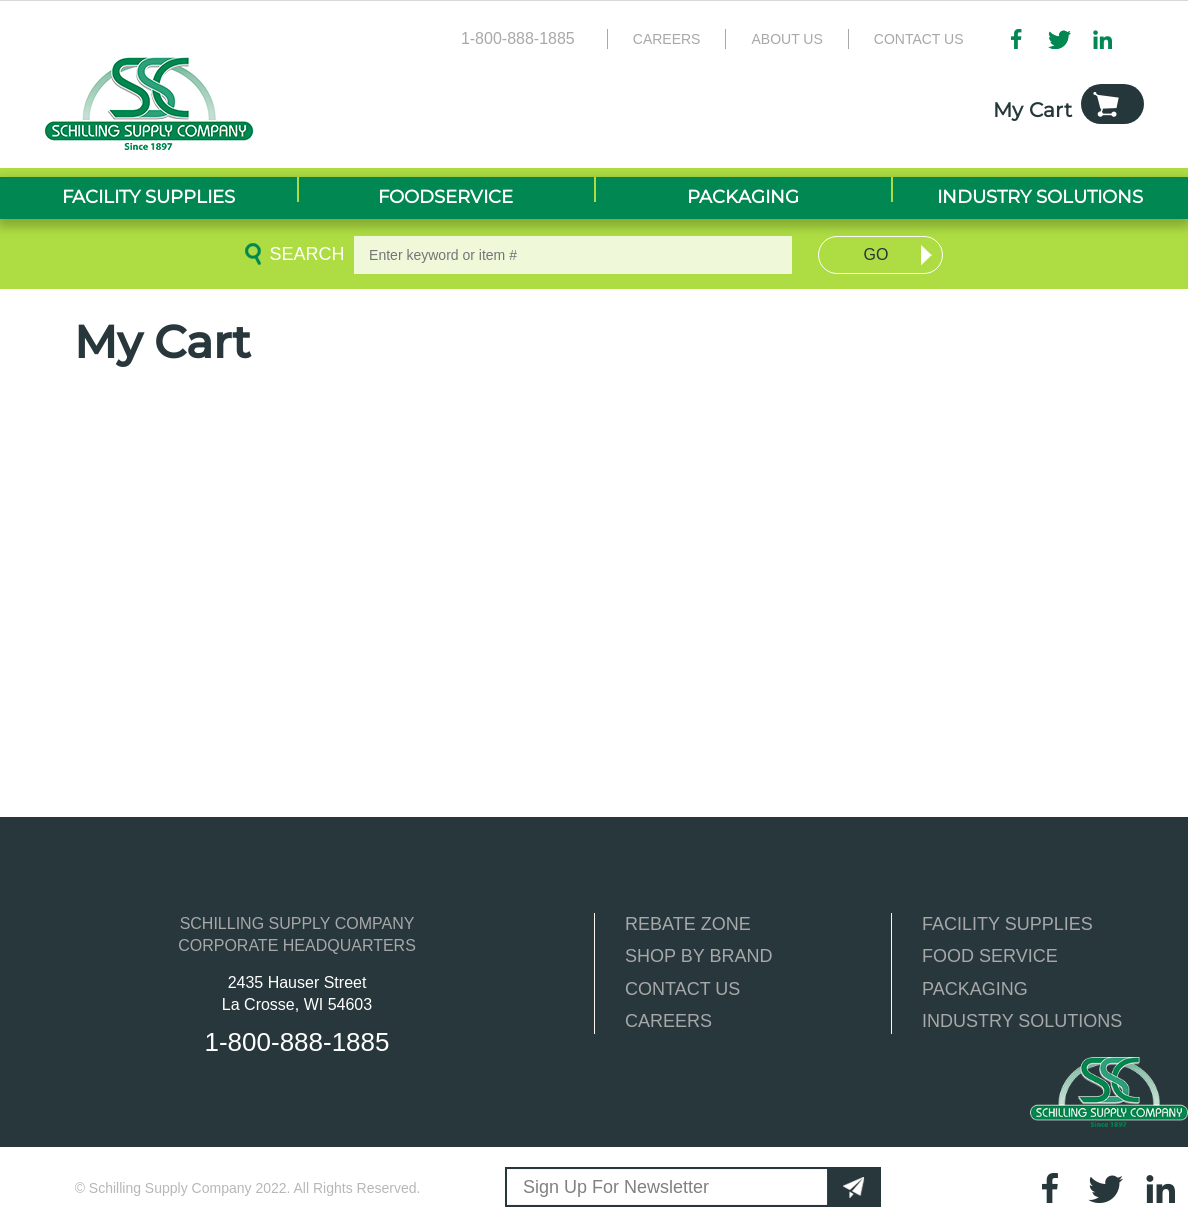 This screenshot has width=1188, height=1227. I want to click on FACILITY SUPPLIES, so click(1007, 924).